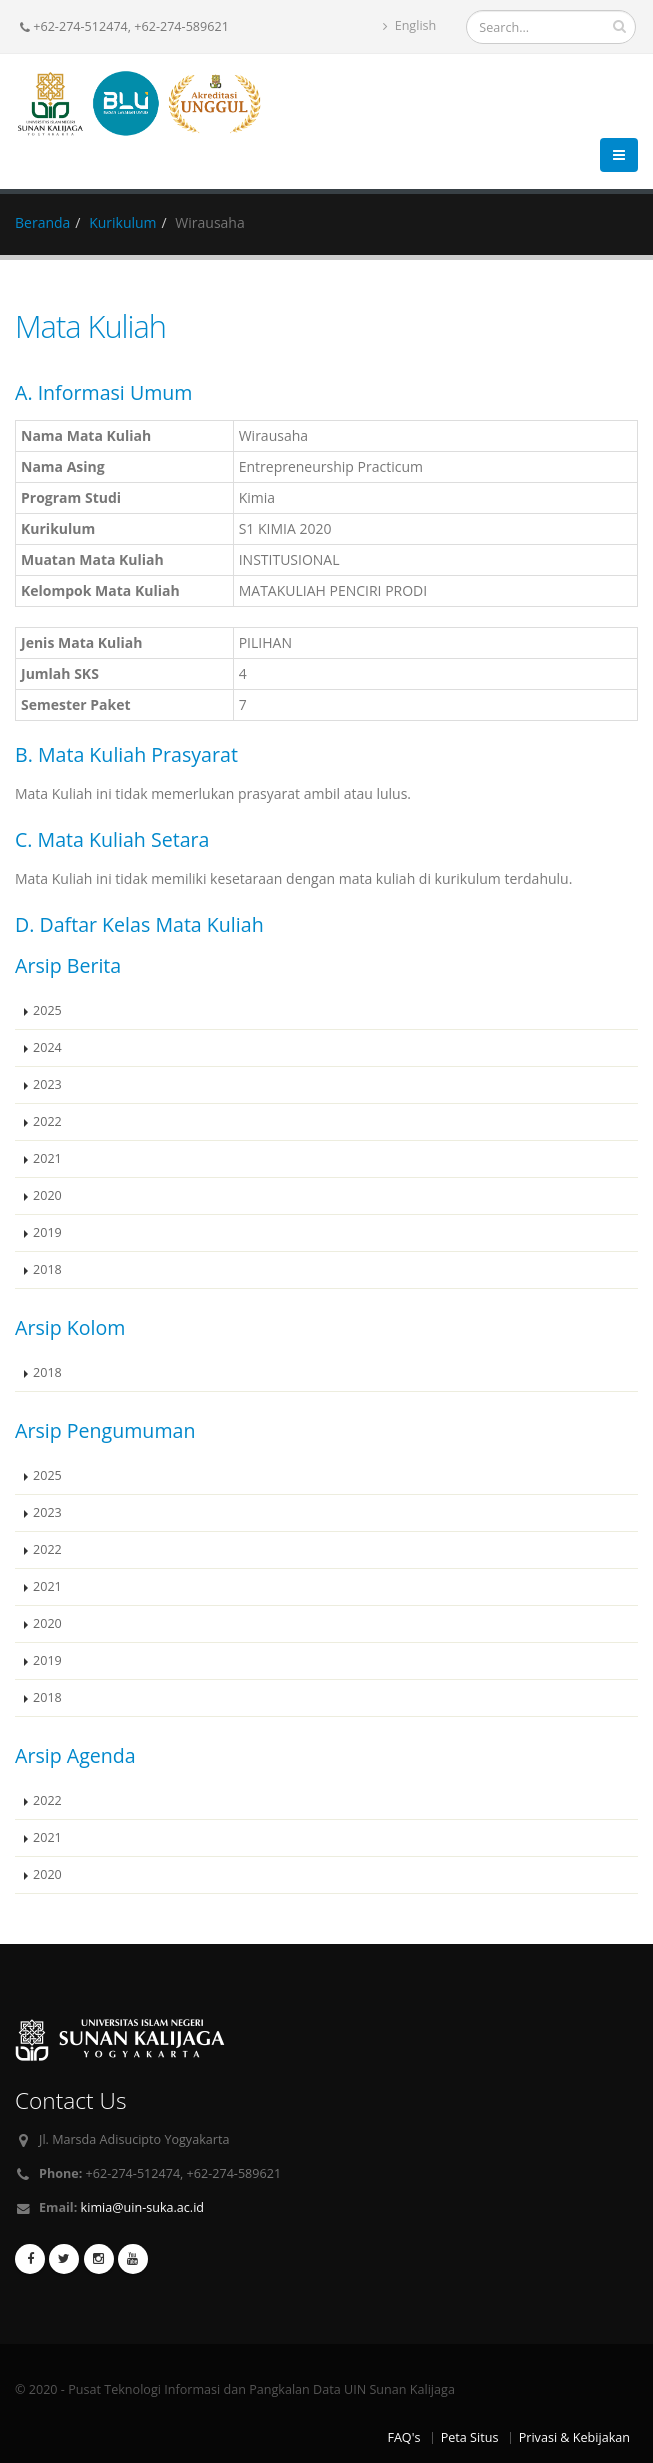 The height and width of the screenshot is (2463, 653). Describe the element at coordinates (409, 25) in the screenshot. I see `English` at that location.